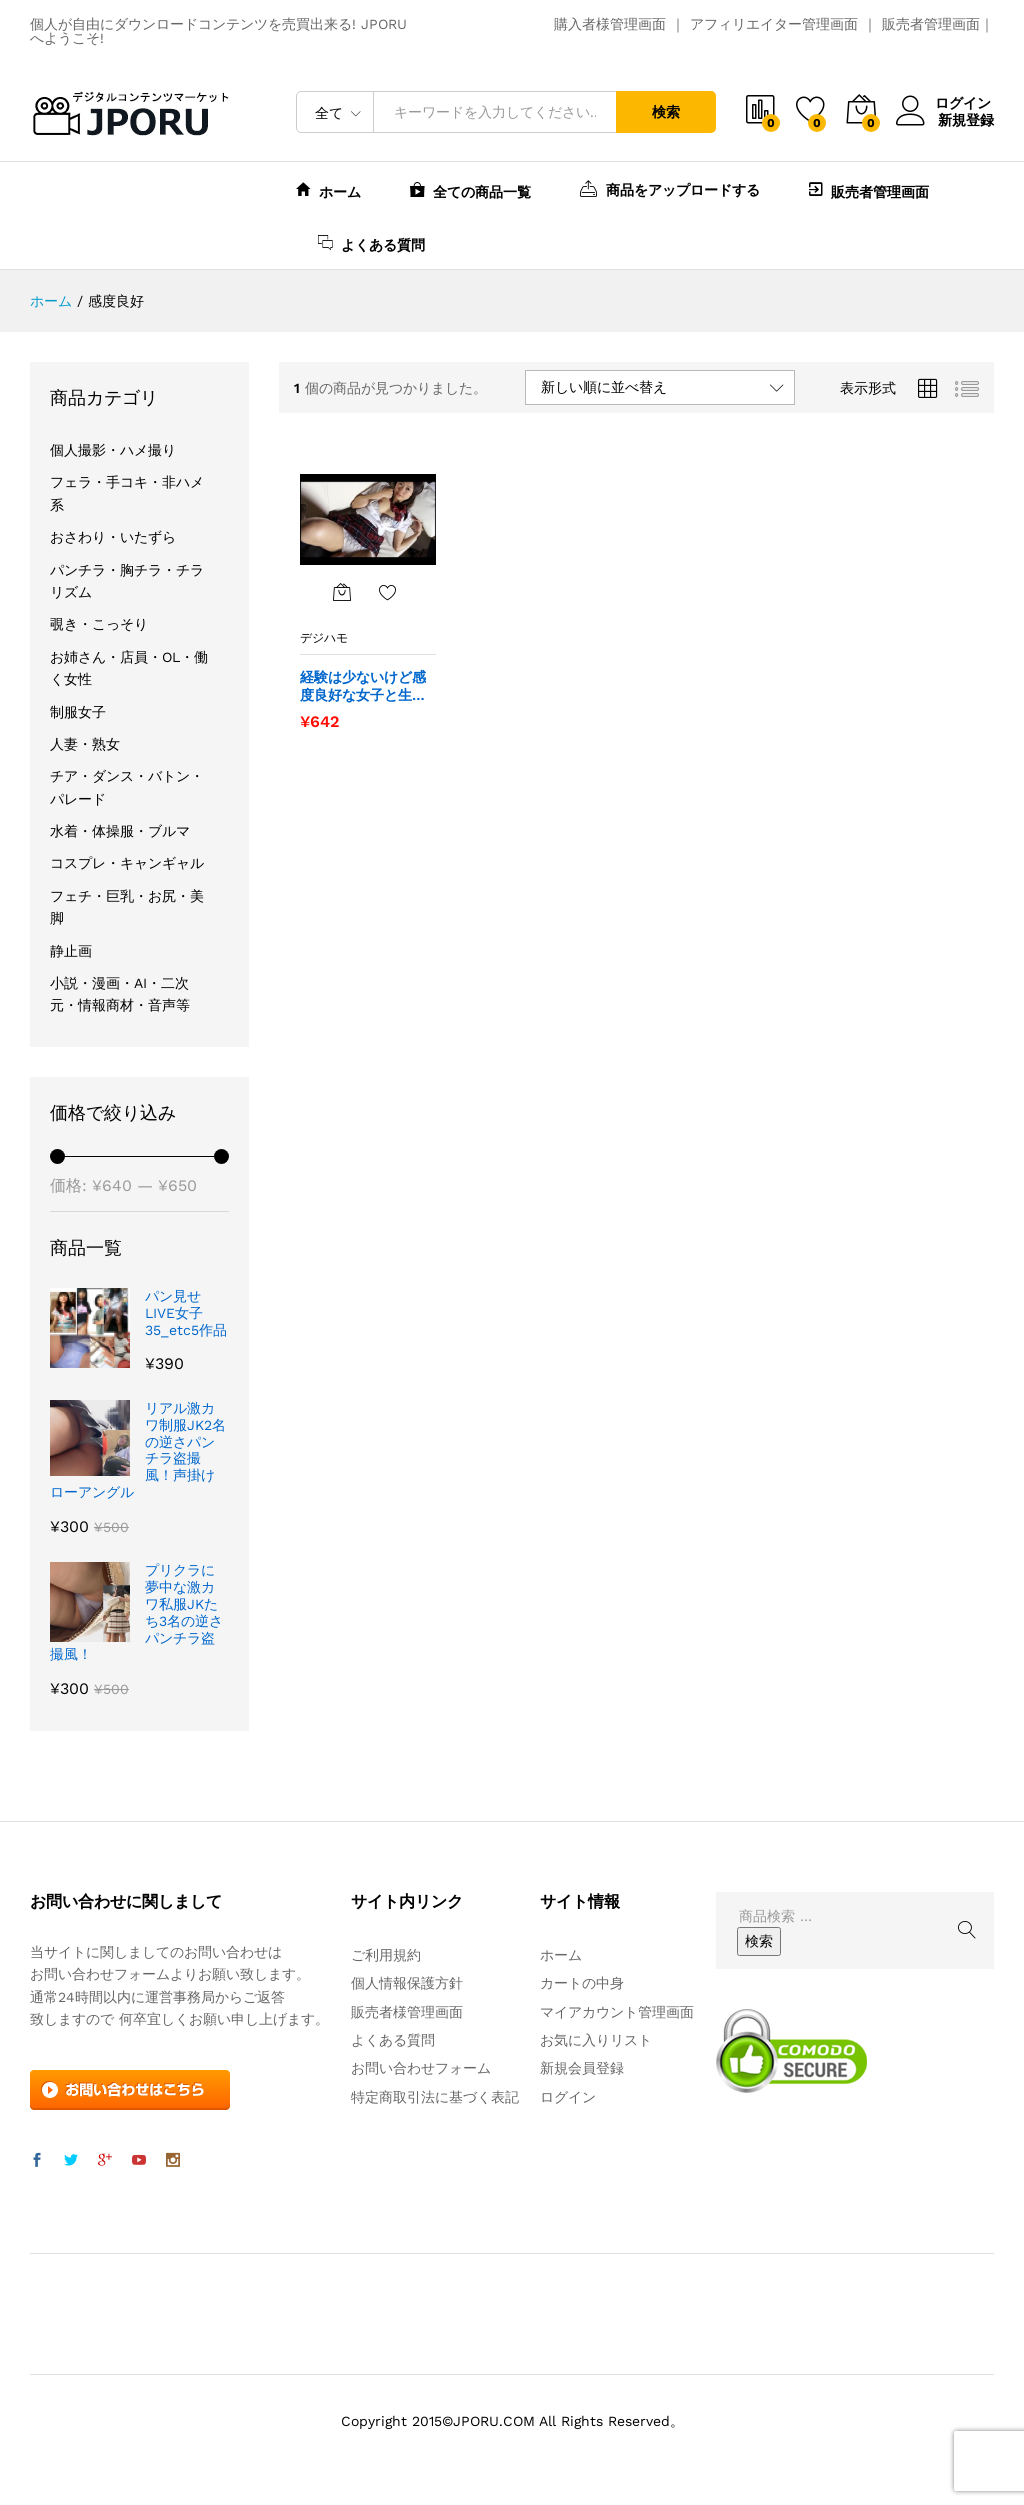 The image size is (1024, 2505). What do you see at coordinates (666, 112) in the screenshot?
I see `検索` at bounding box center [666, 112].